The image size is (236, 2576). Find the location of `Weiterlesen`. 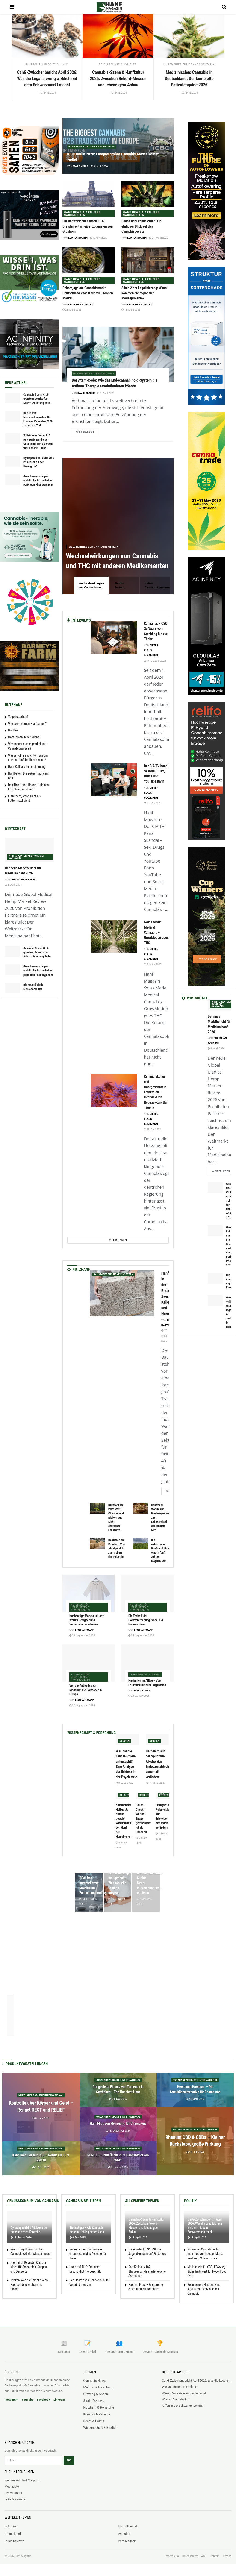

Weiterlesen is located at coordinates (87, 430).